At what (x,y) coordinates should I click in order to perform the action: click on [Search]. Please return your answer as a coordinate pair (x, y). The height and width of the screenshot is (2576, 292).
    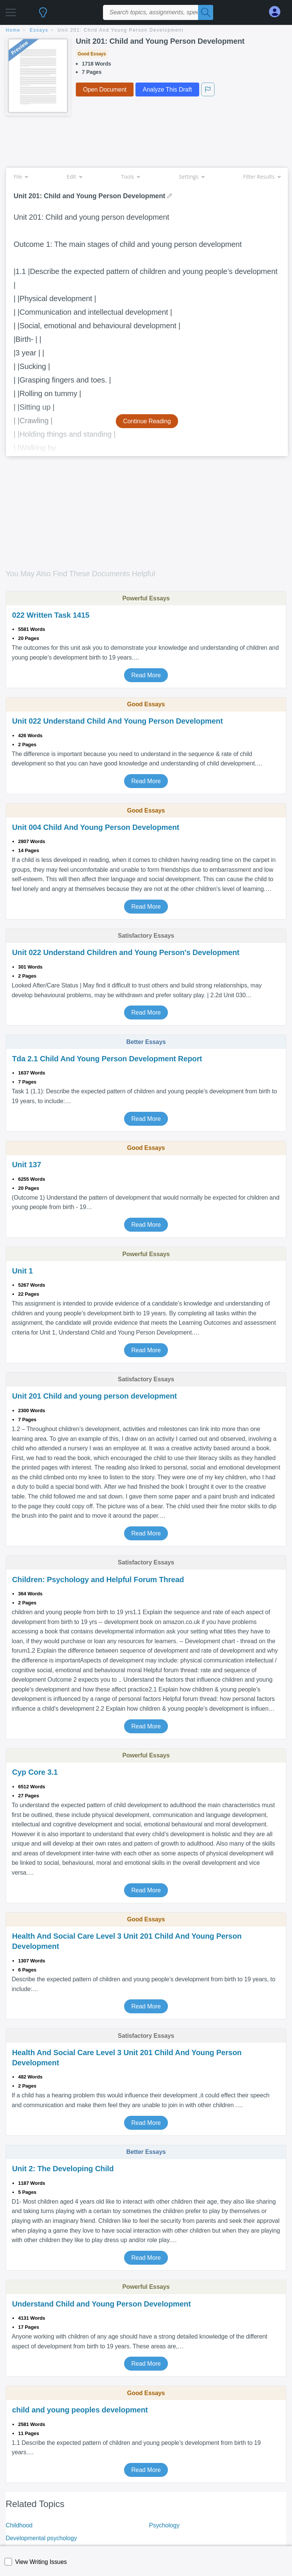
    Looking at the image, I should click on (205, 12).